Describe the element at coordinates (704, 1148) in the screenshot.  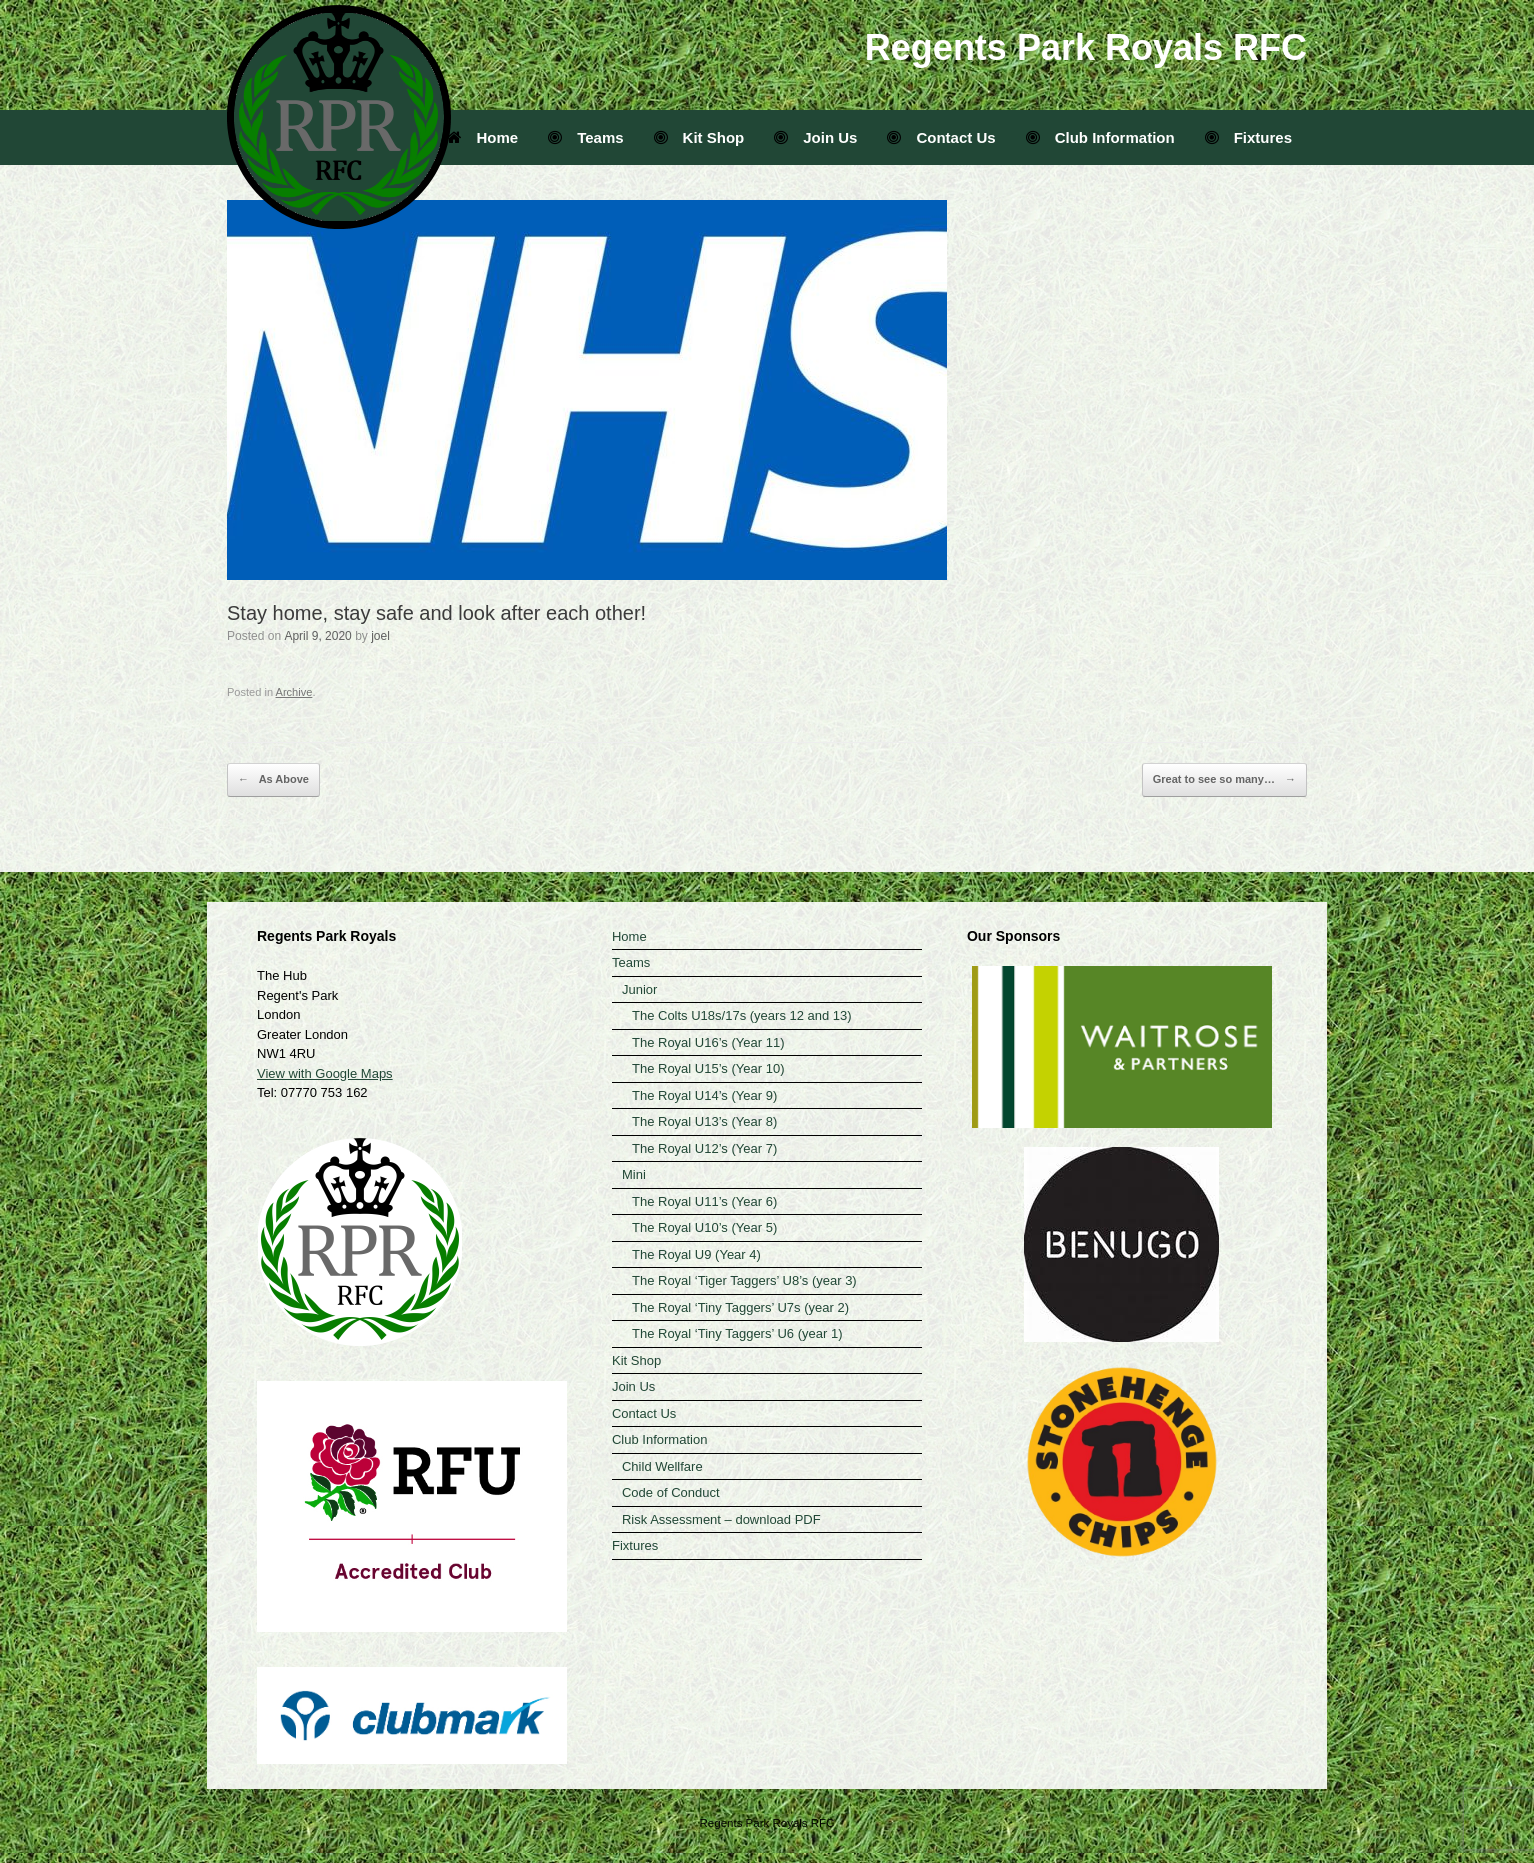
I see `The Royal U12’s (Year 7)` at that location.